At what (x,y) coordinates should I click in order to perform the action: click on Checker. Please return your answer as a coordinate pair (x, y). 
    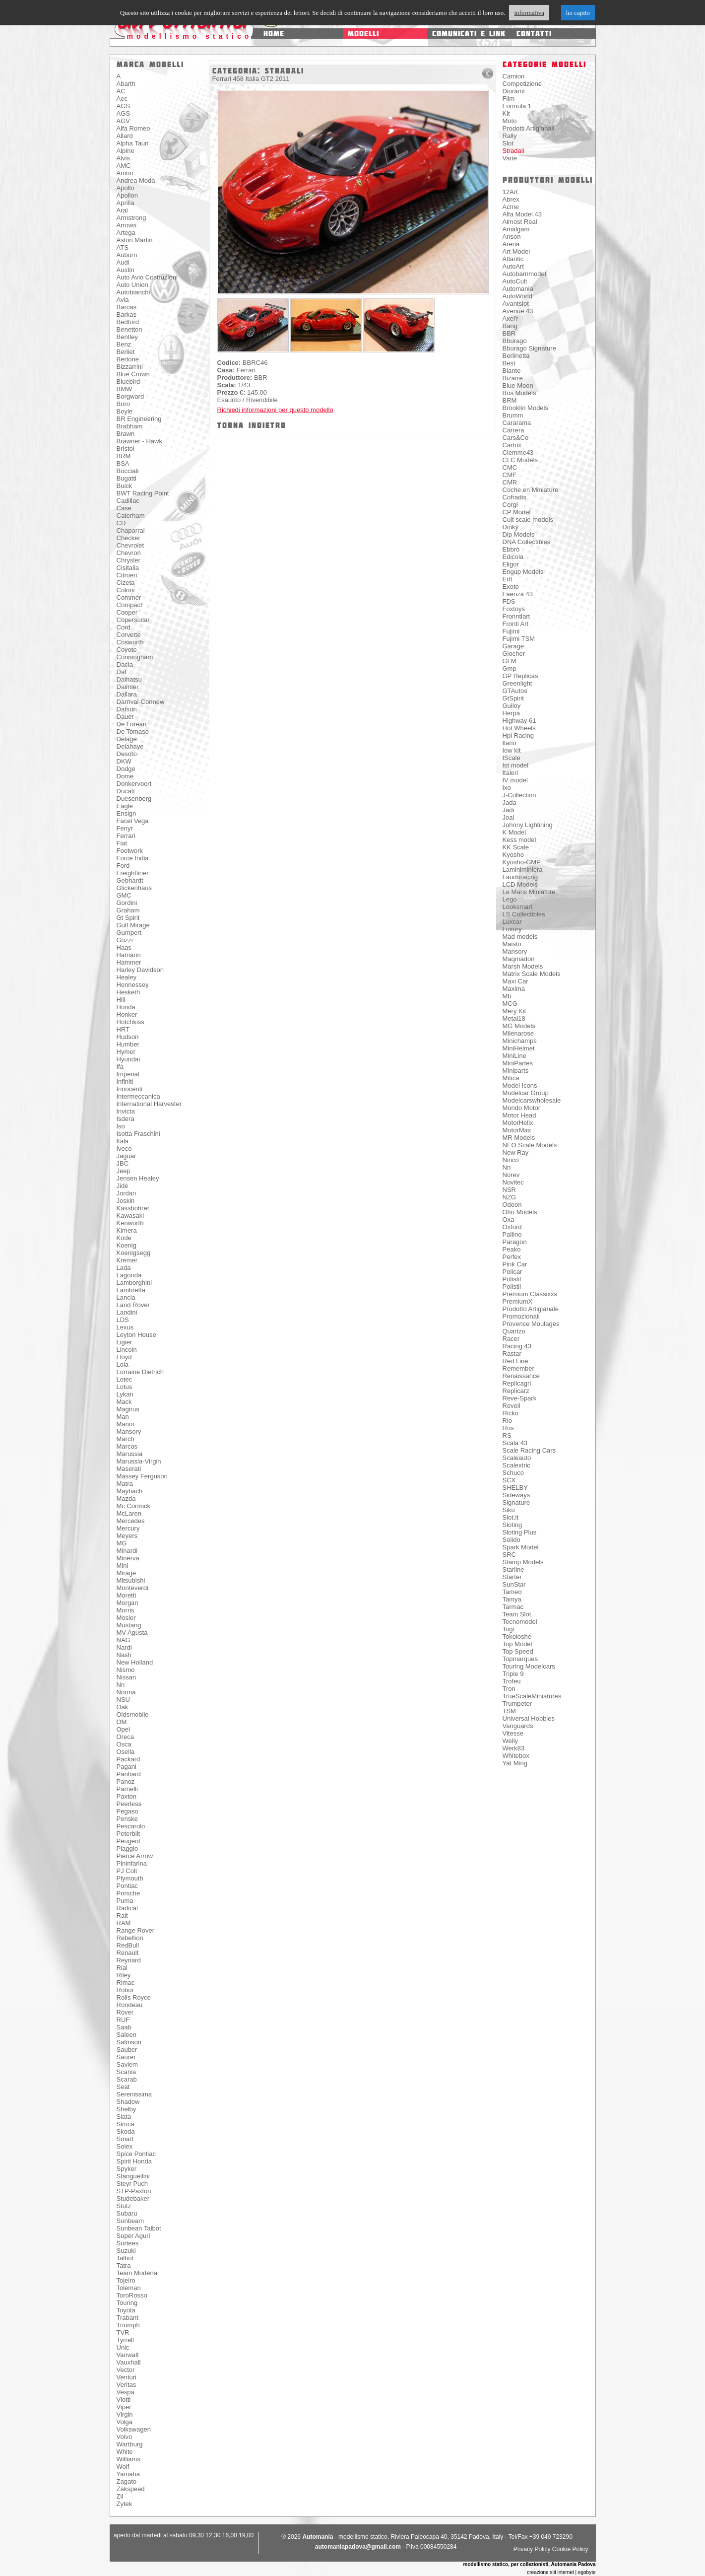
    Looking at the image, I should click on (128, 538).